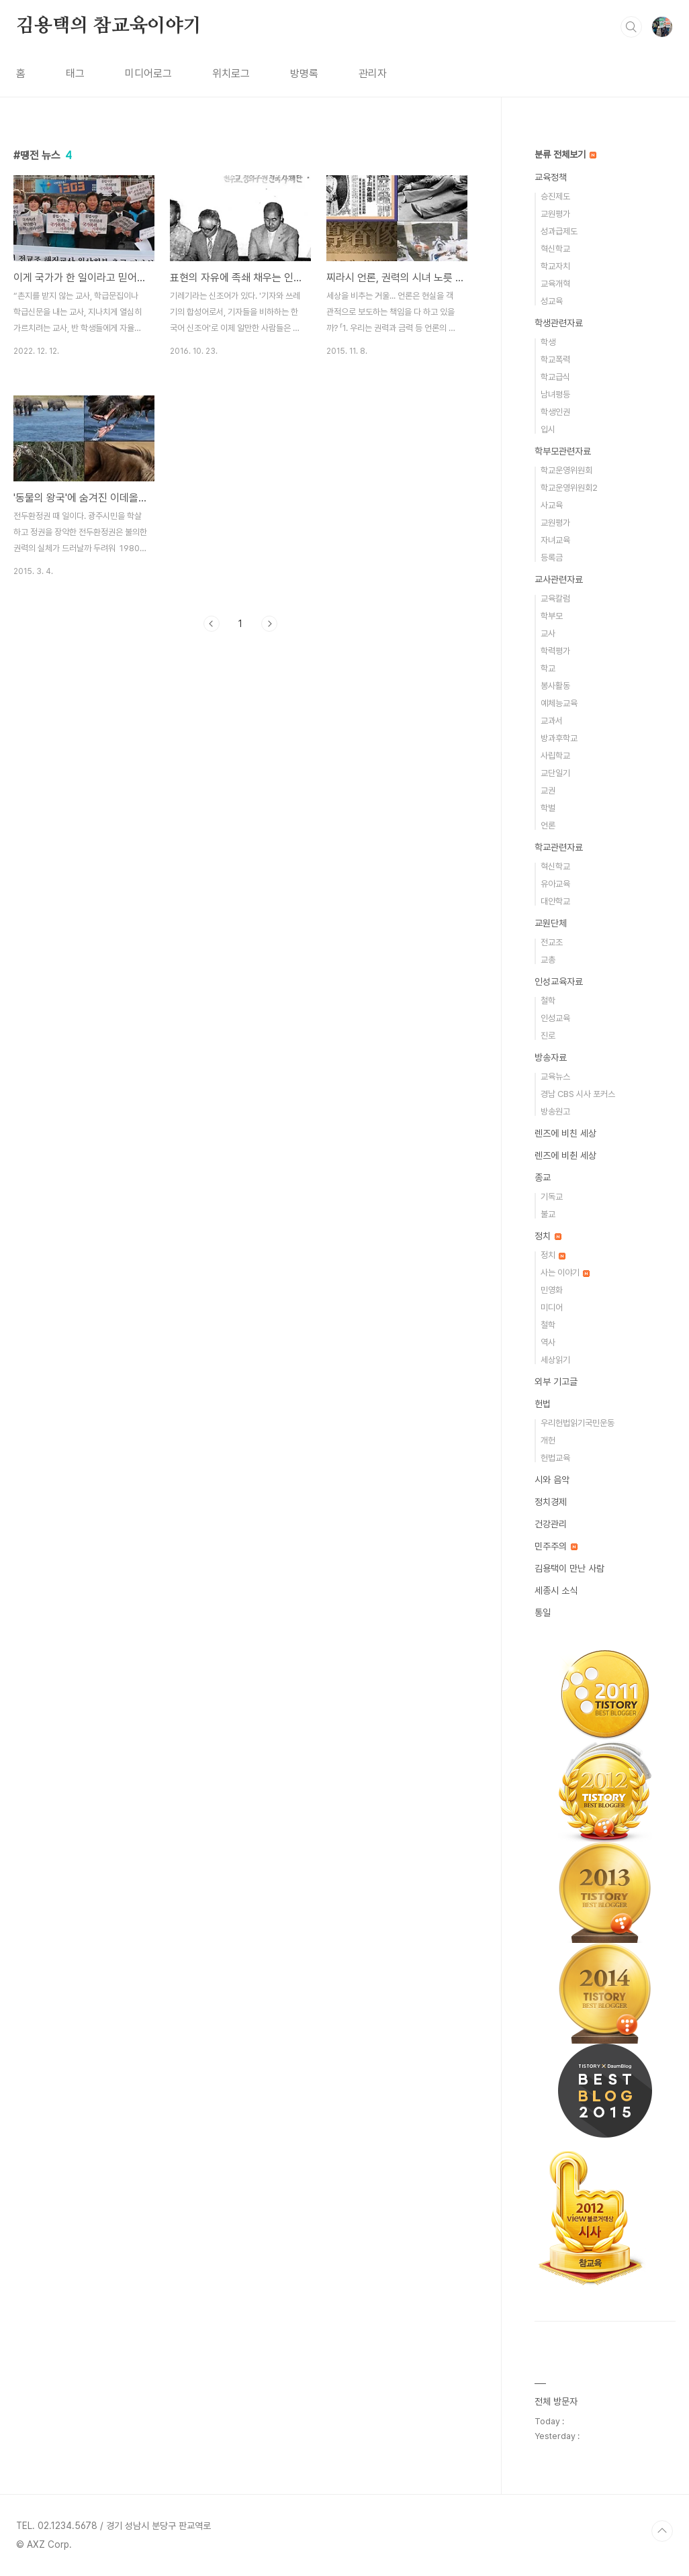 The height and width of the screenshot is (2576, 689). What do you see at coordinates (552, 558) in the screenshot?
I see `등록금` at bounding box center [552, 558].